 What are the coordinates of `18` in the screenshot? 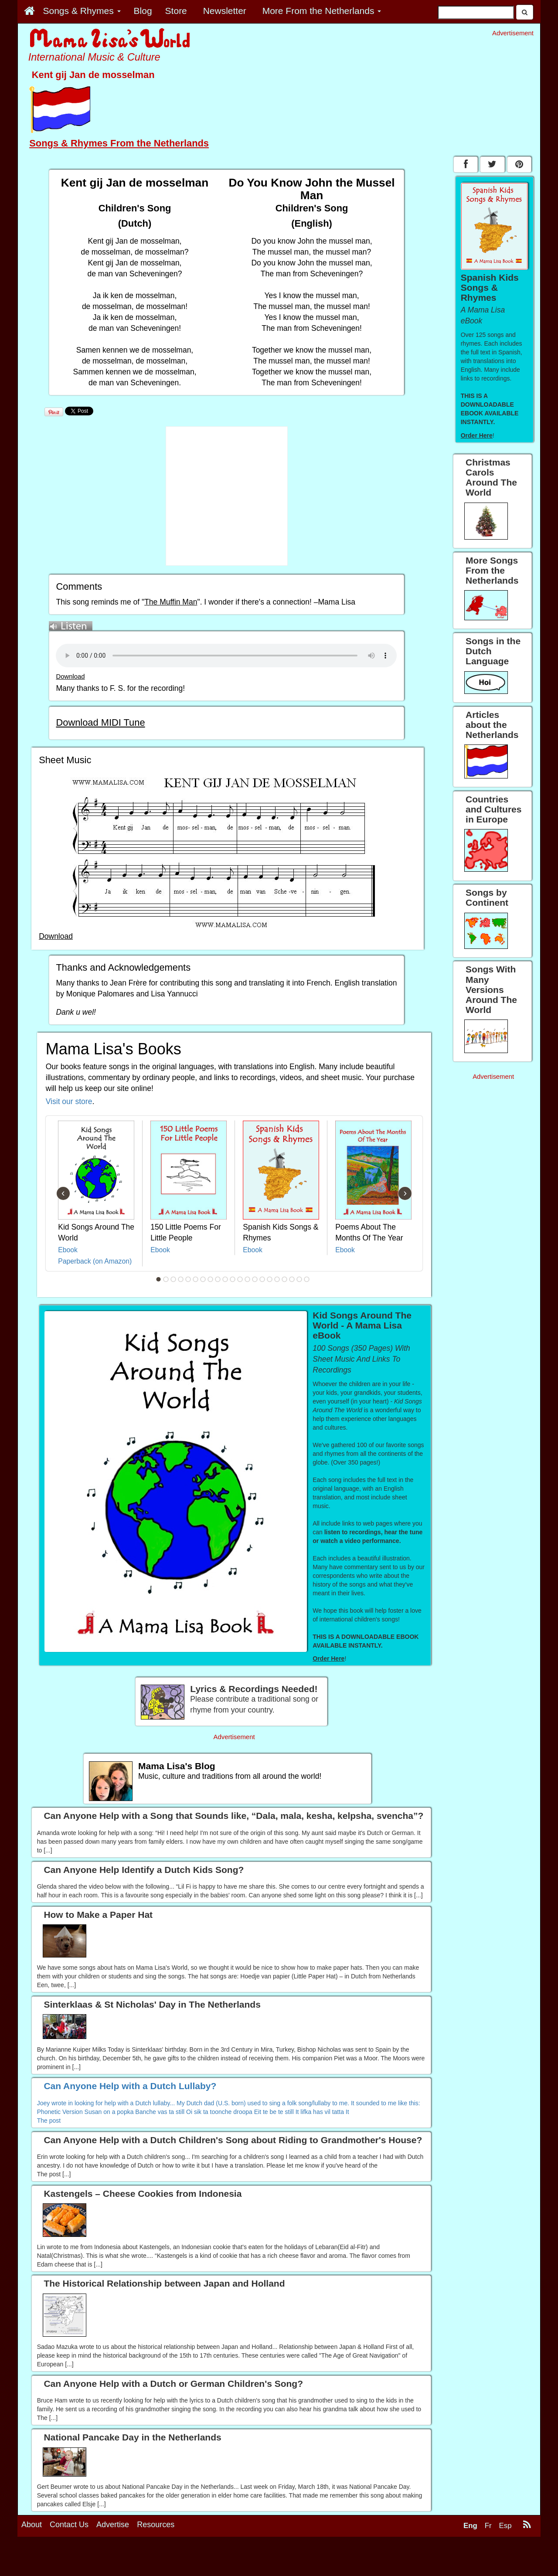 It's located at (284, 1279).